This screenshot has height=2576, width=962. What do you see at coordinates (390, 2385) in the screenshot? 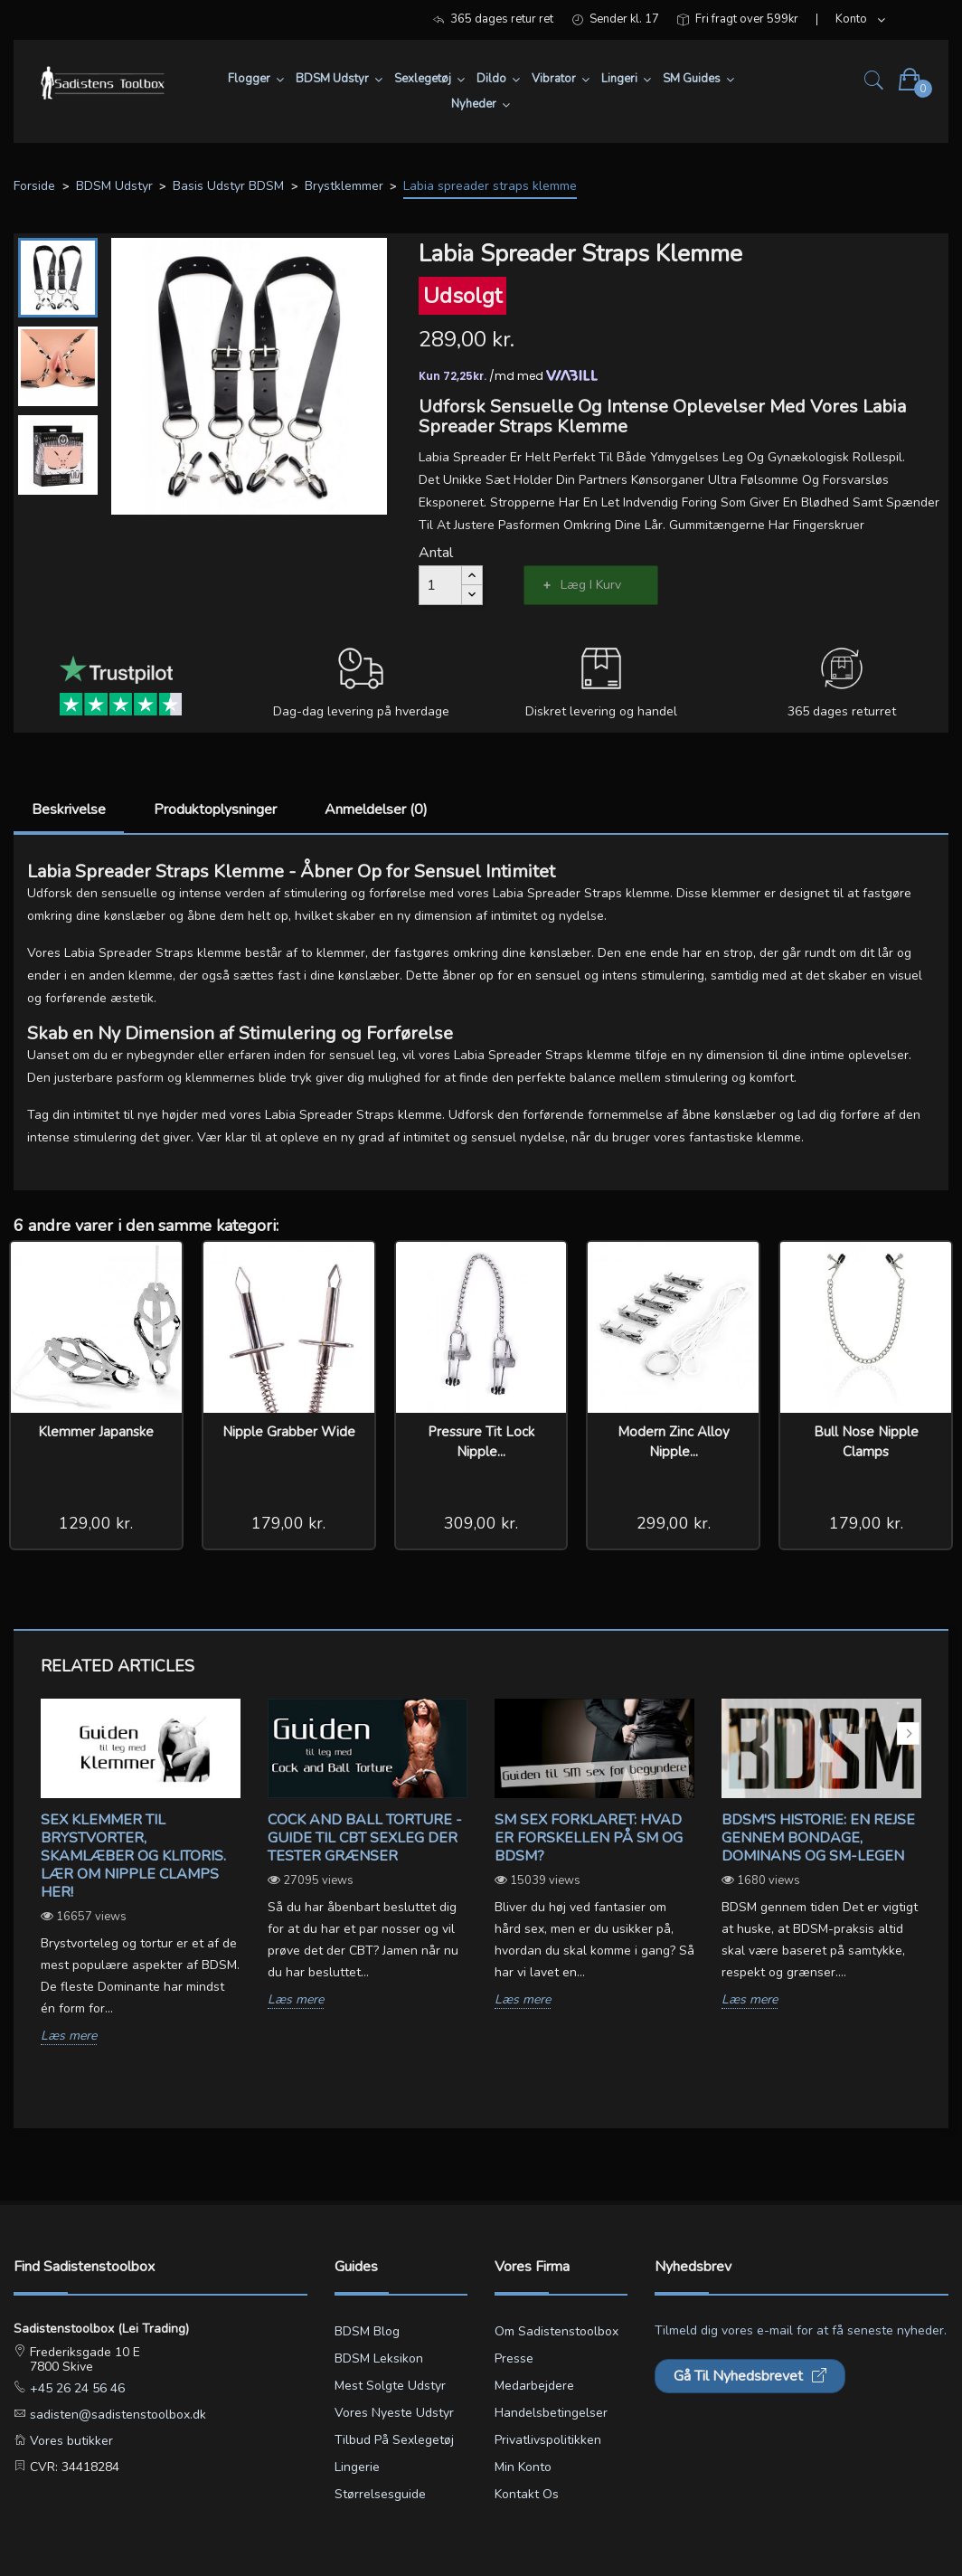
I see `Mest solgte udstyr` at bounding box center [390, 2385].